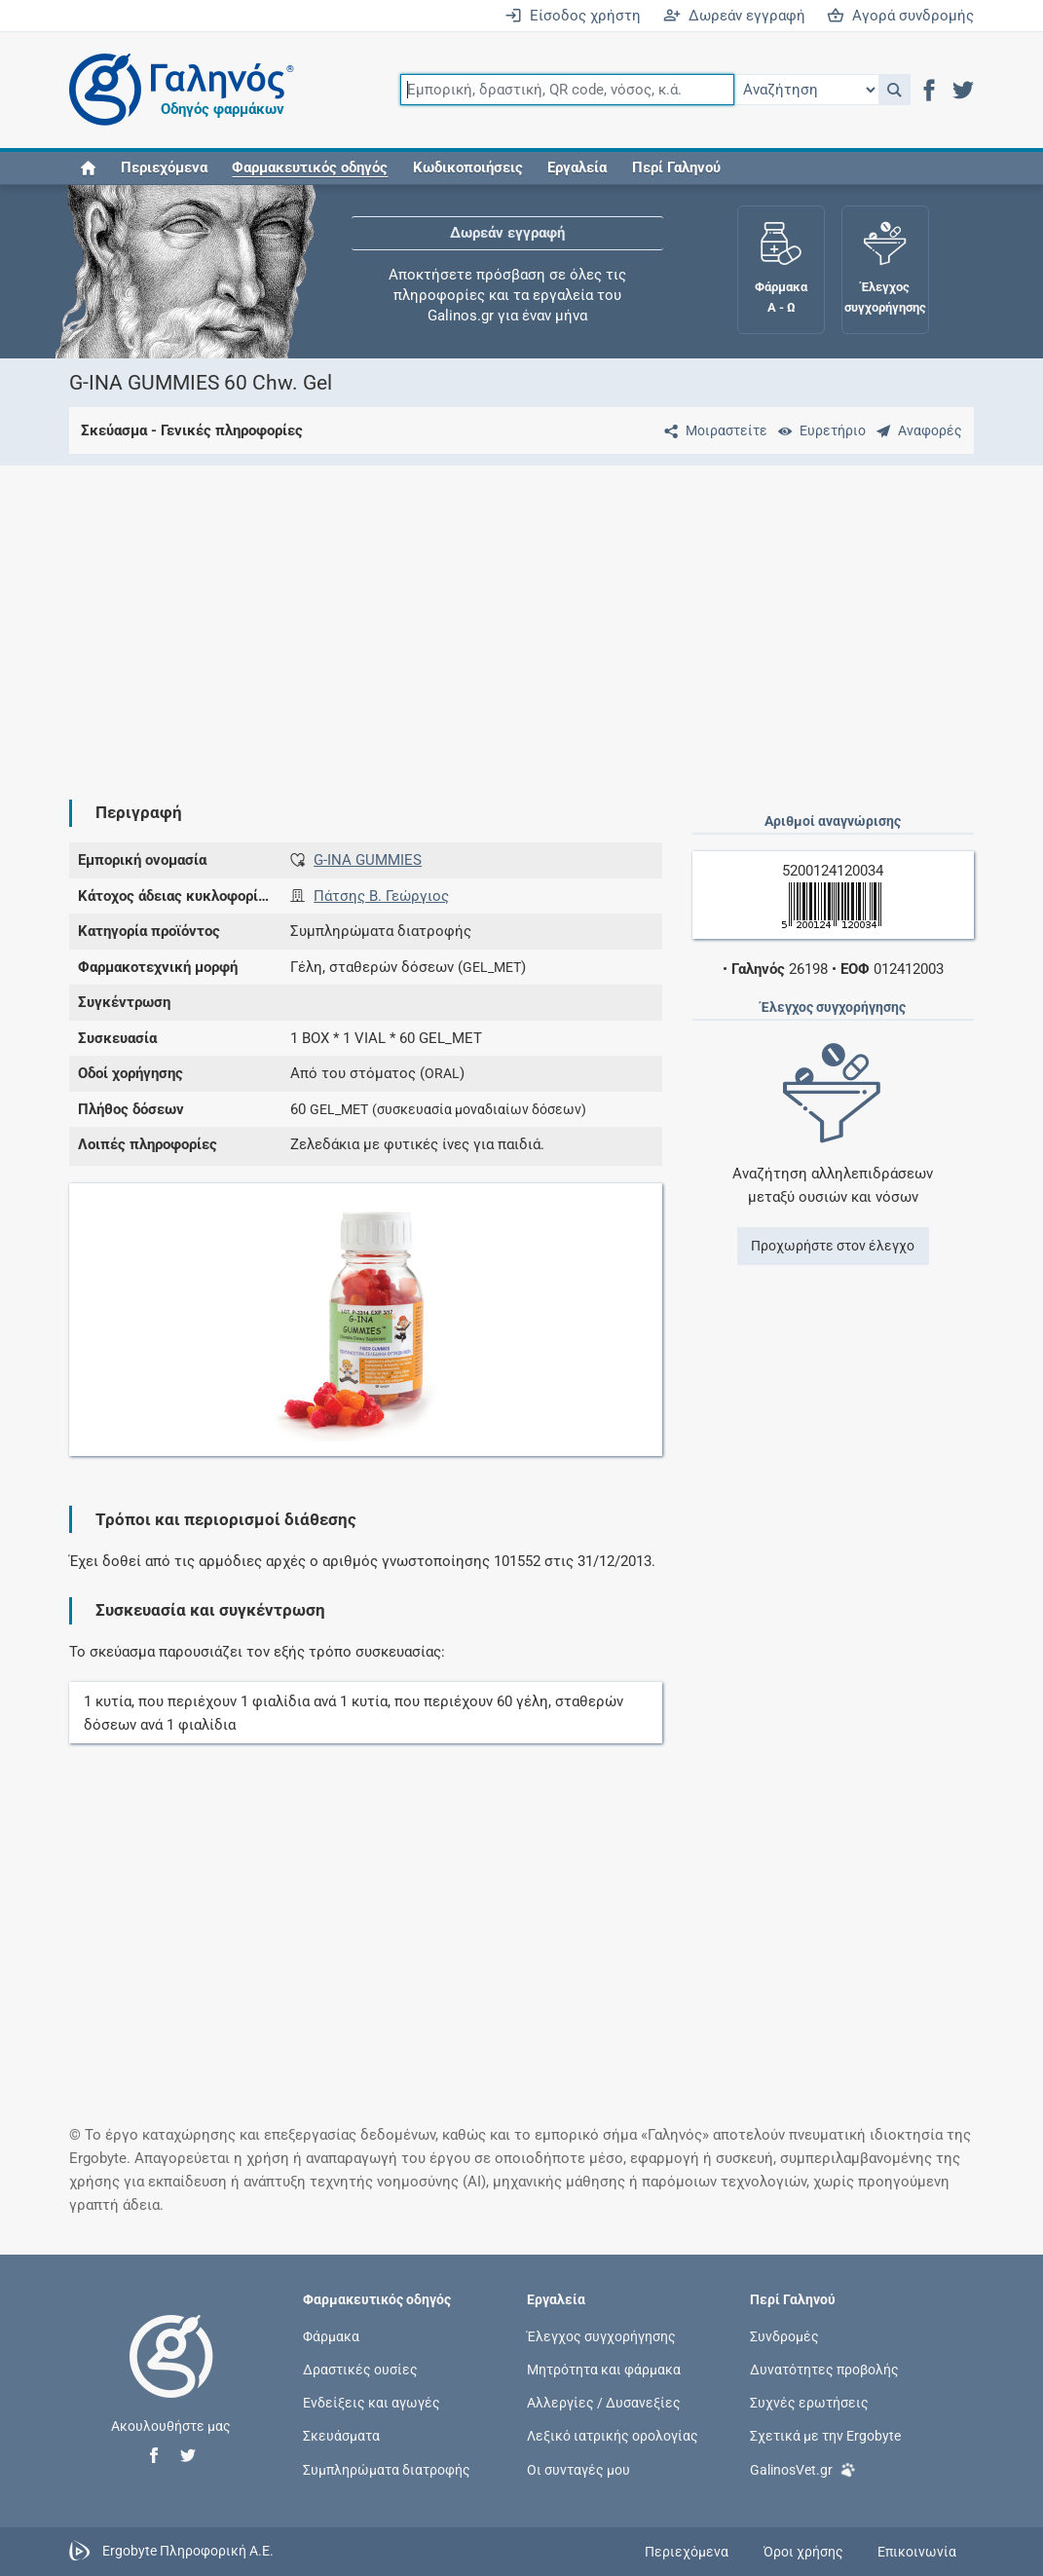 The height and width of the screenshot is (2576, 1043). What do you see at coordinates (818, 430) in the screenshot?
I see `[Ευρετήριο]` at bounding box center [818, 430].